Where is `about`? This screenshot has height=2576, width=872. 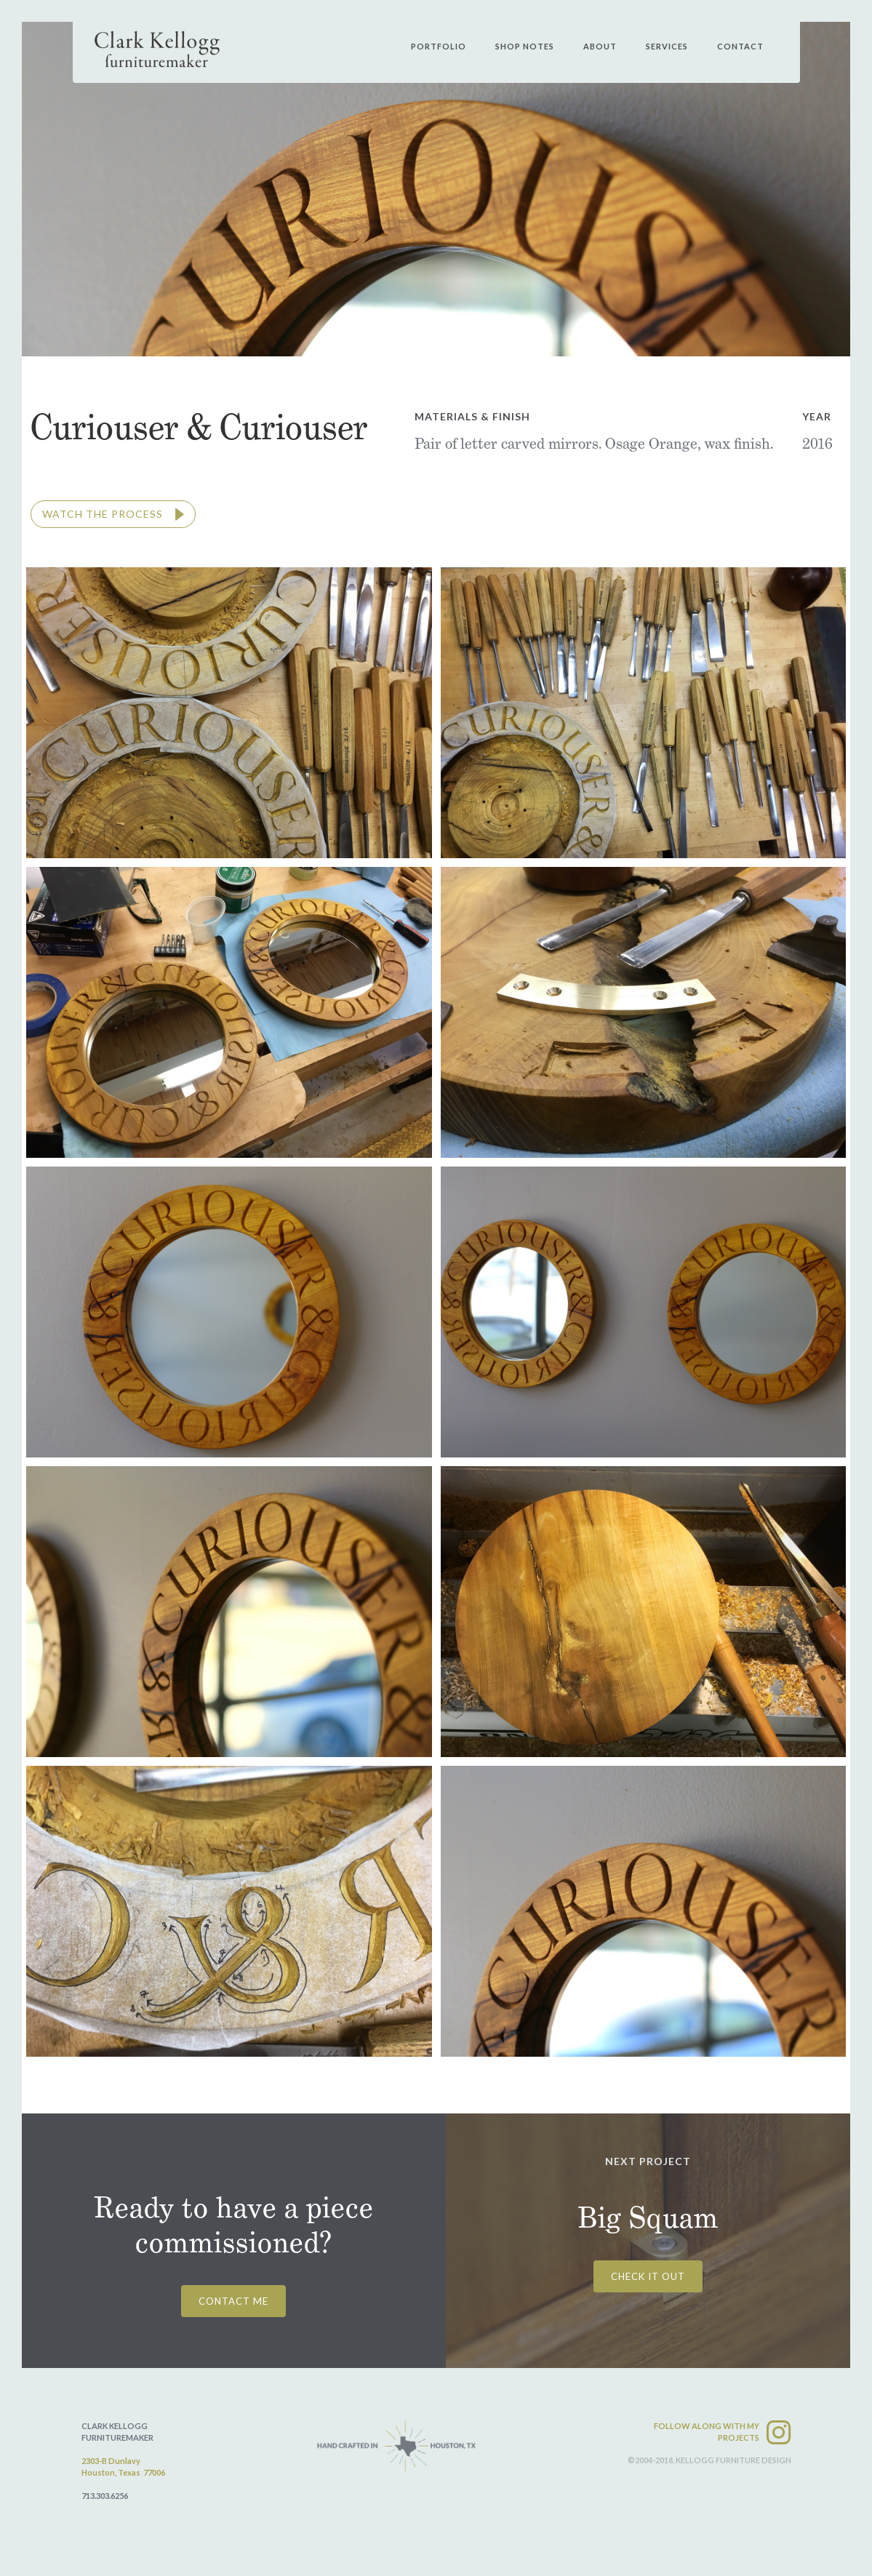 about is located at coordinates (600, 46).